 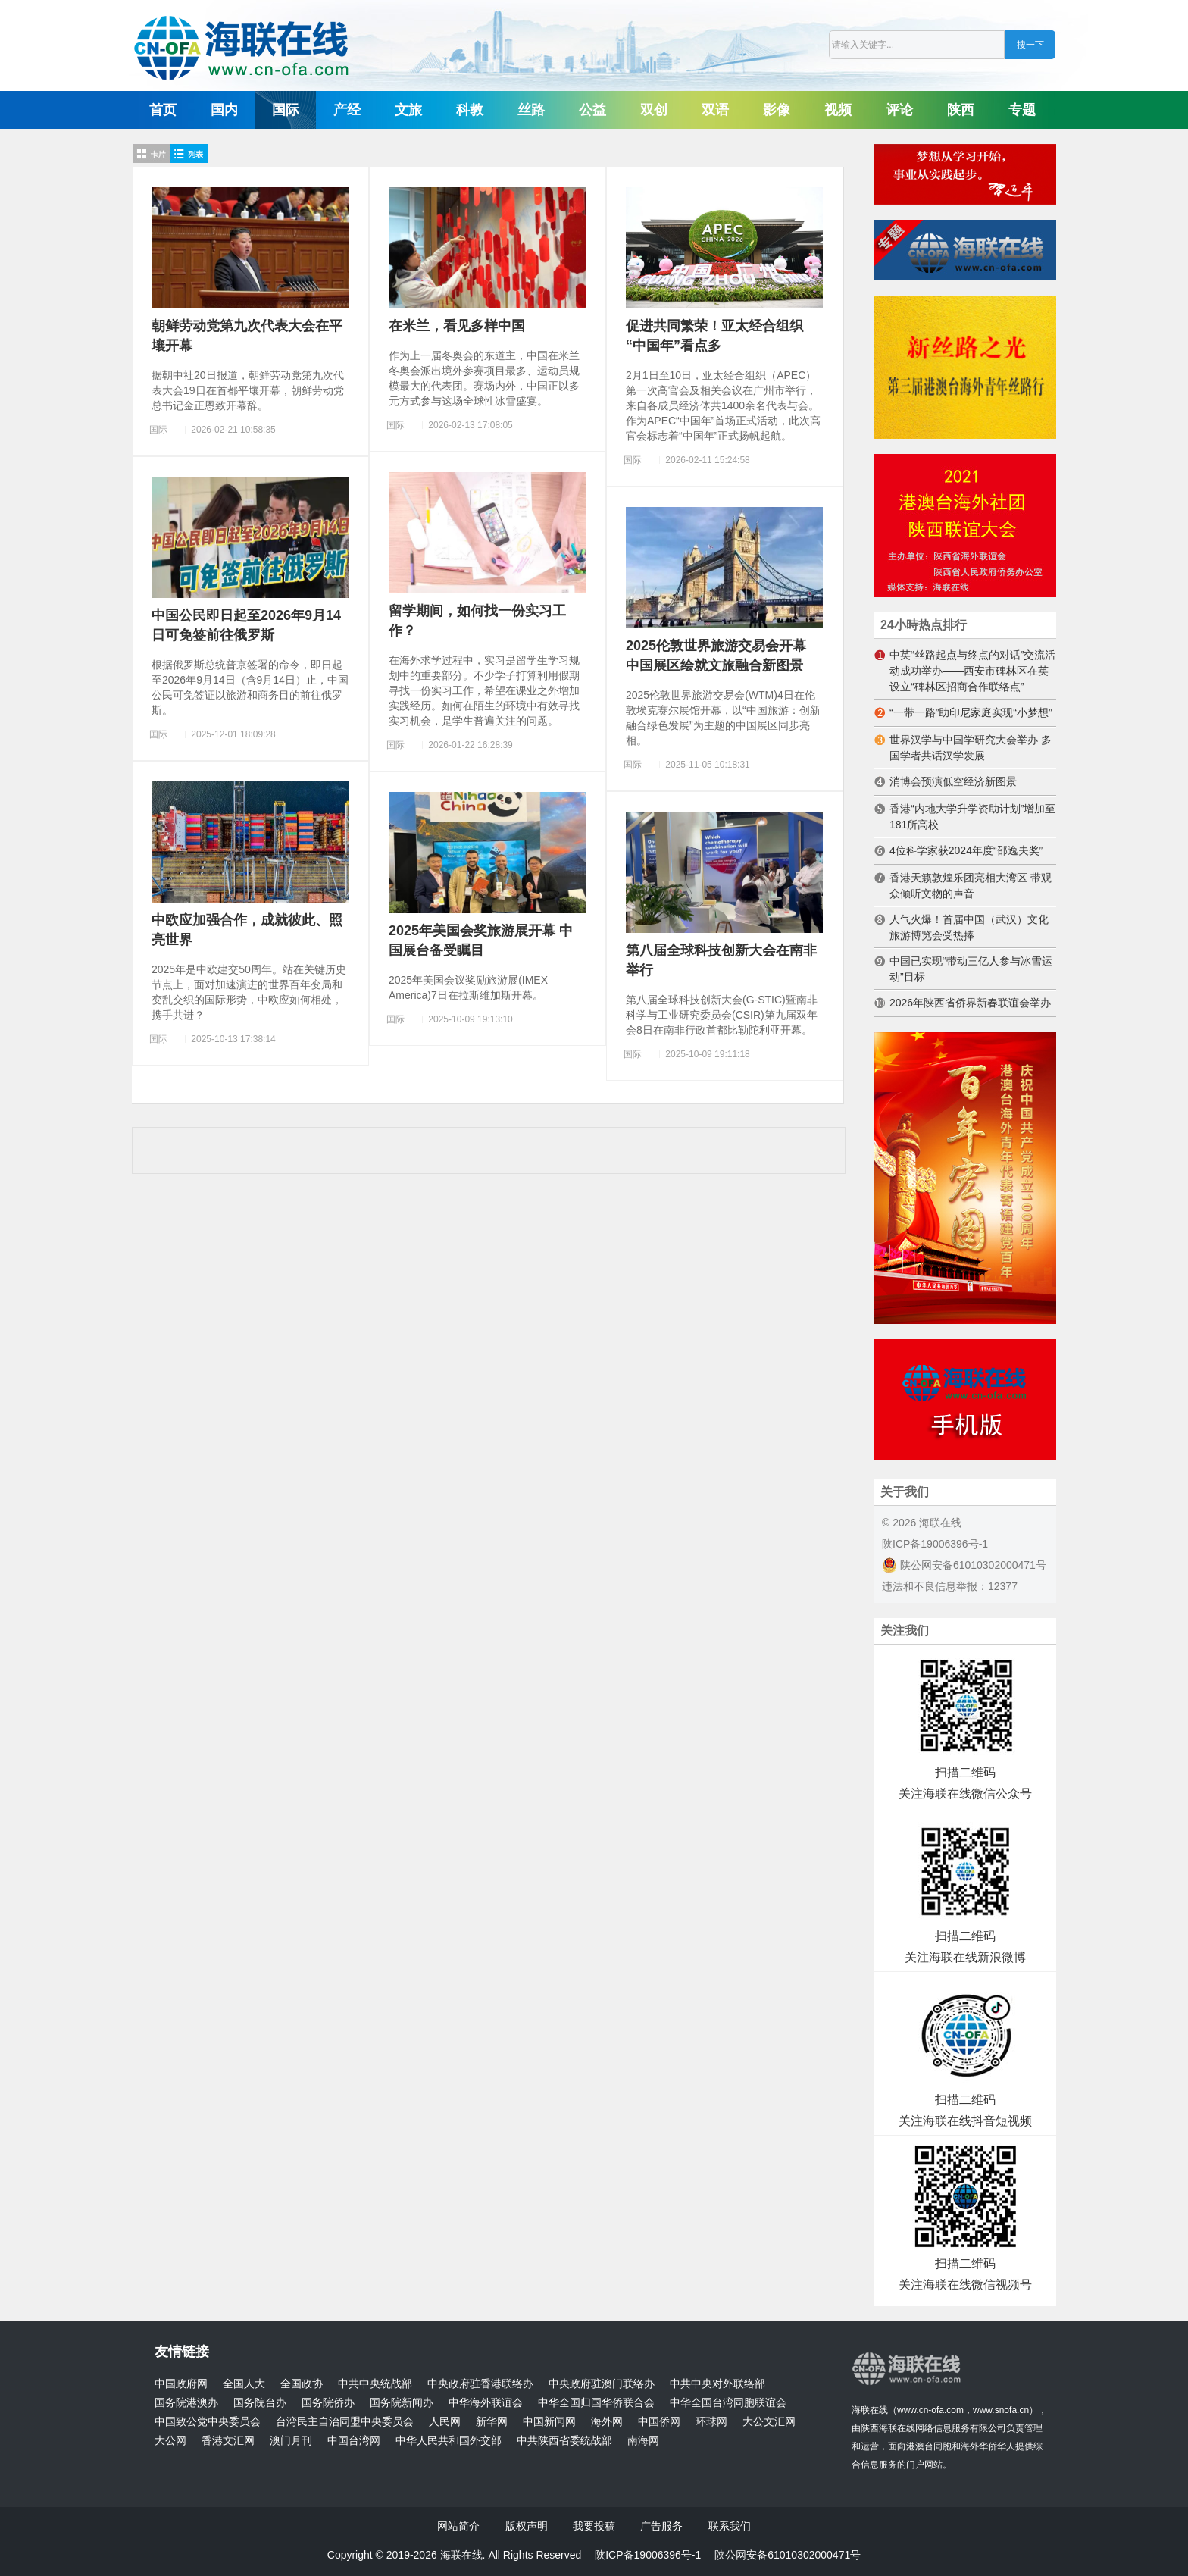 I want to click on 评论, so click(x=899, y=109).